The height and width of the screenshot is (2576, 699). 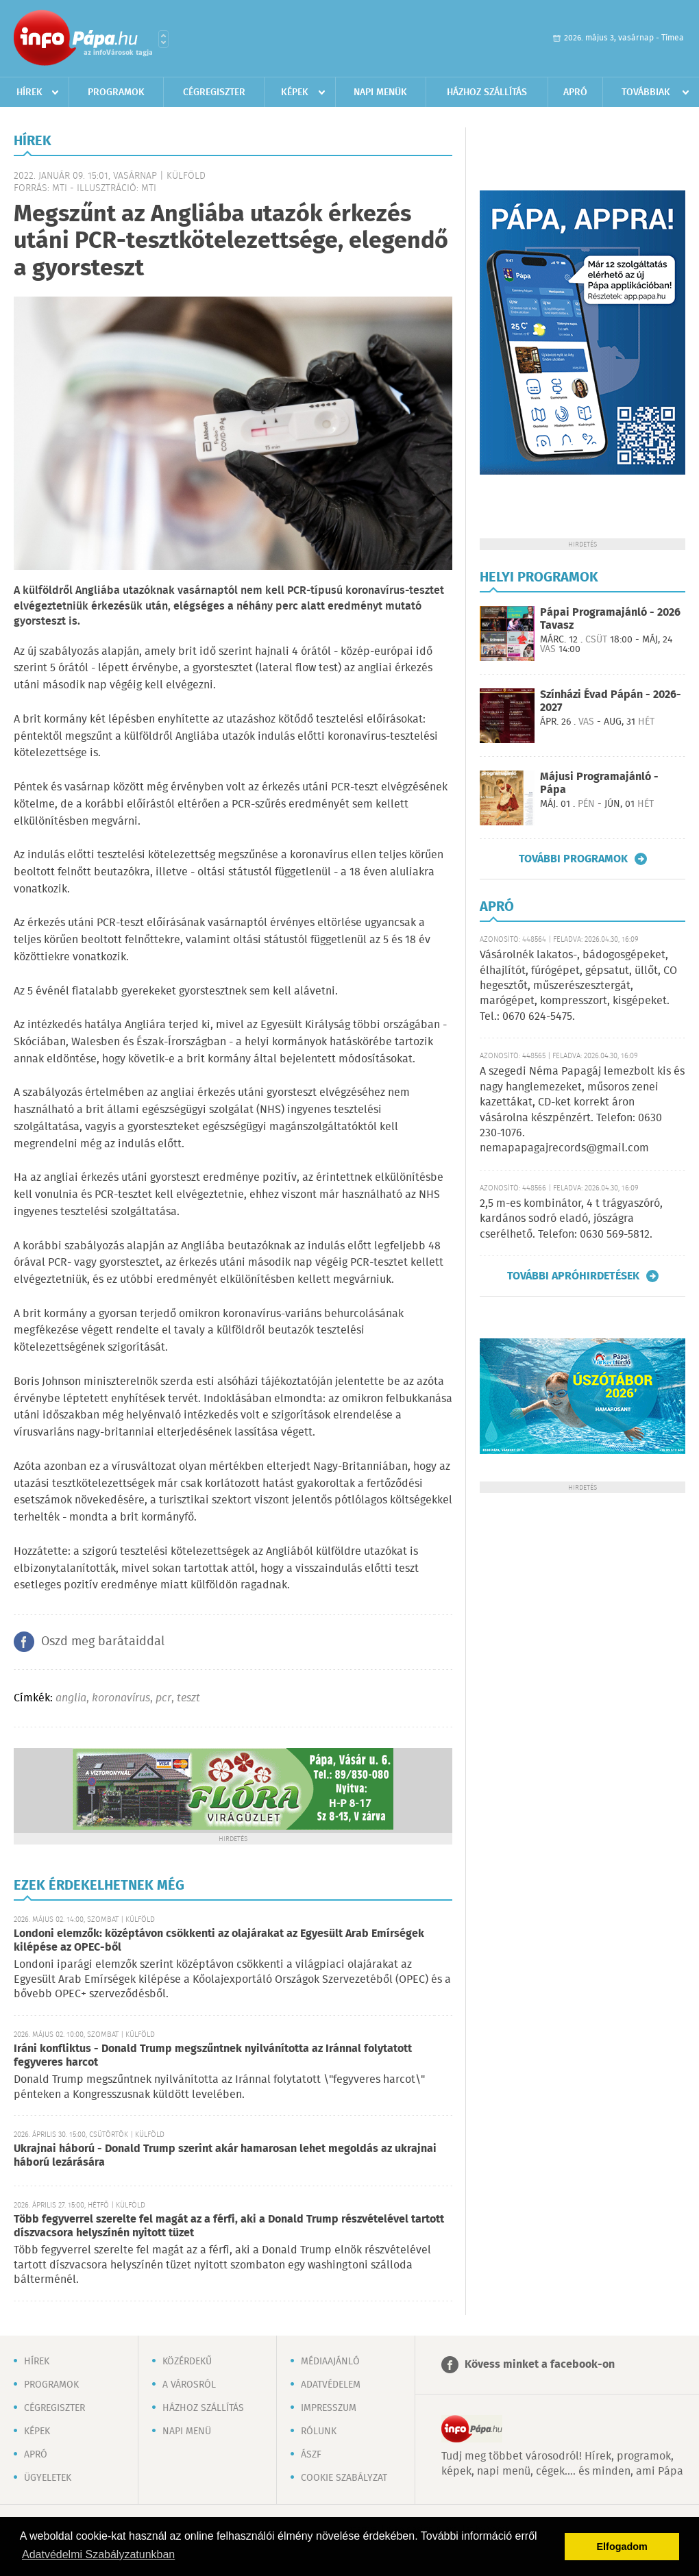 What do you see at coordinates (344, 2478) in the screenshot?
I see `Cookie szabályzat` at bounding box center [344, 2478].